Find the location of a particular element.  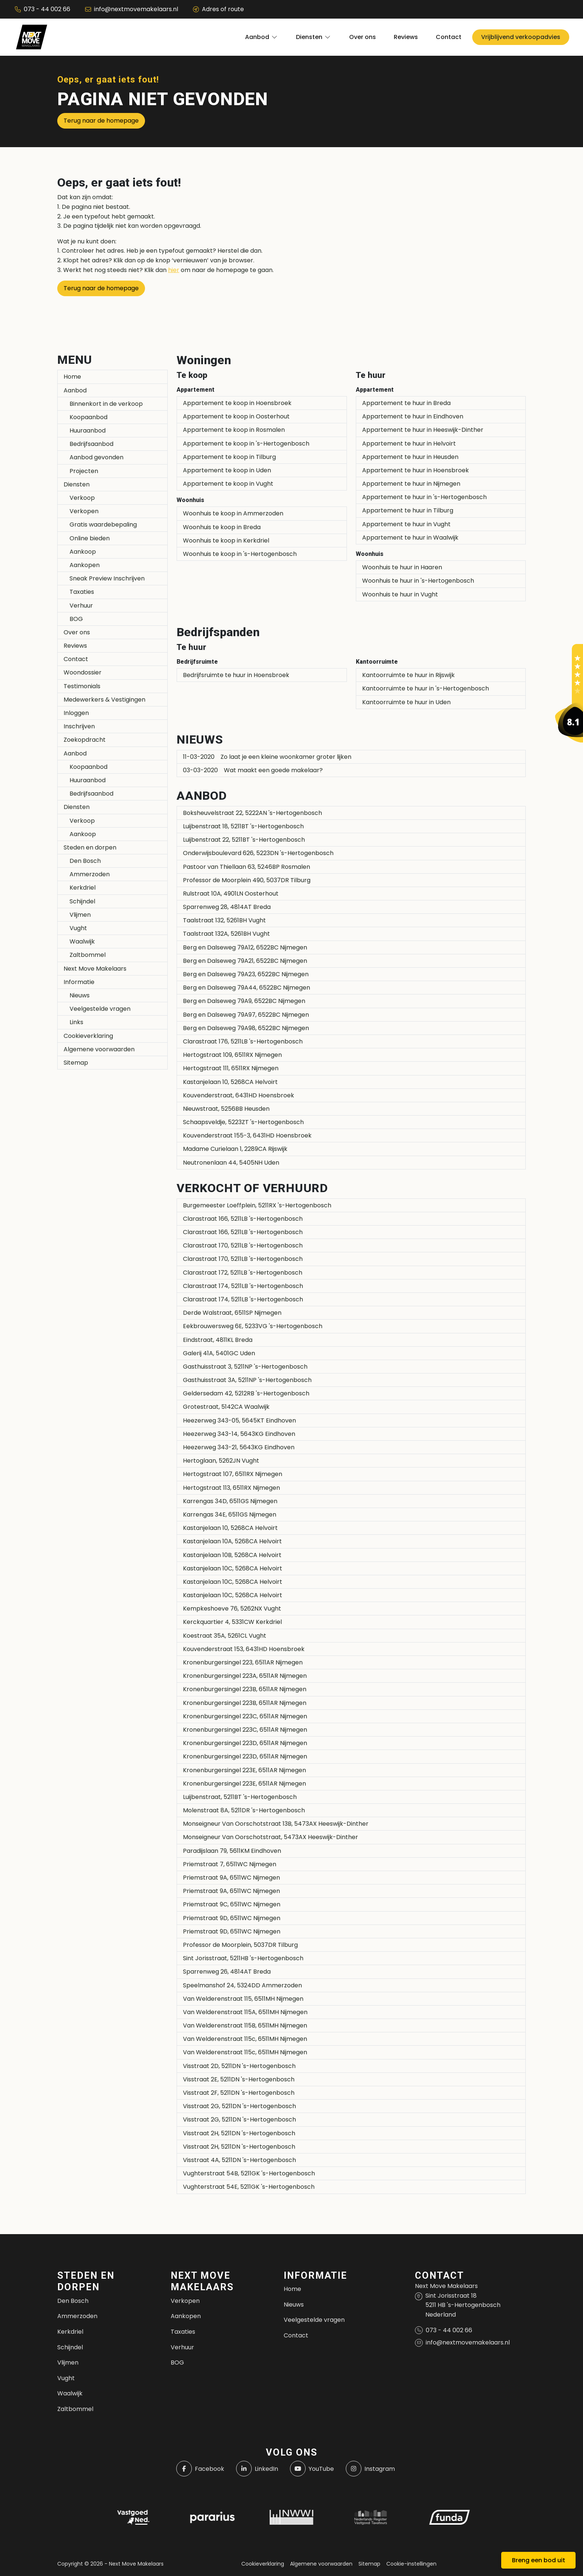

Links is located at coordinates (76, 1022).